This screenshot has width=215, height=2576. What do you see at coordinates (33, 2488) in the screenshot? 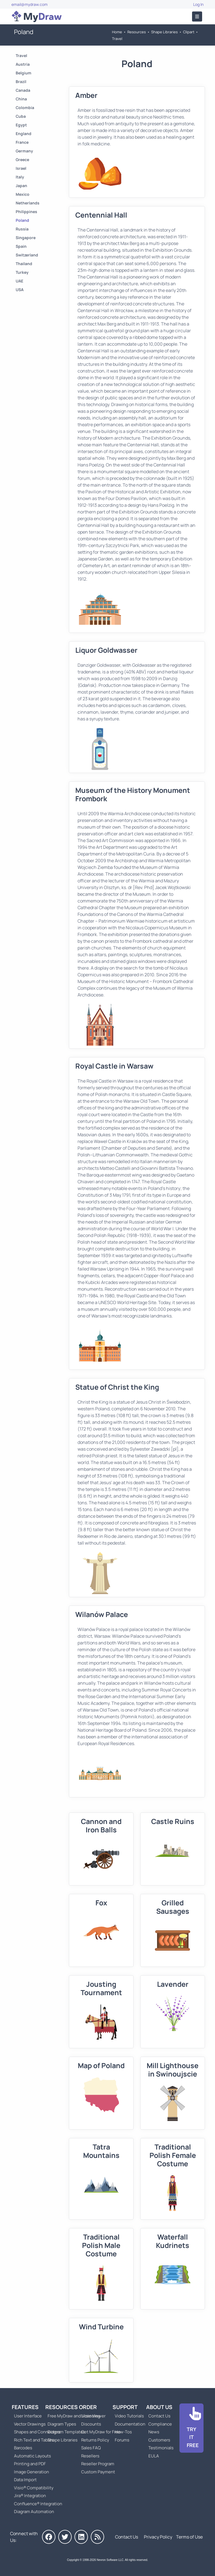
I see `Visio® Compatibility [Go to MyDraw Visio® Compatibility]` at bounding box center [33, 2488].